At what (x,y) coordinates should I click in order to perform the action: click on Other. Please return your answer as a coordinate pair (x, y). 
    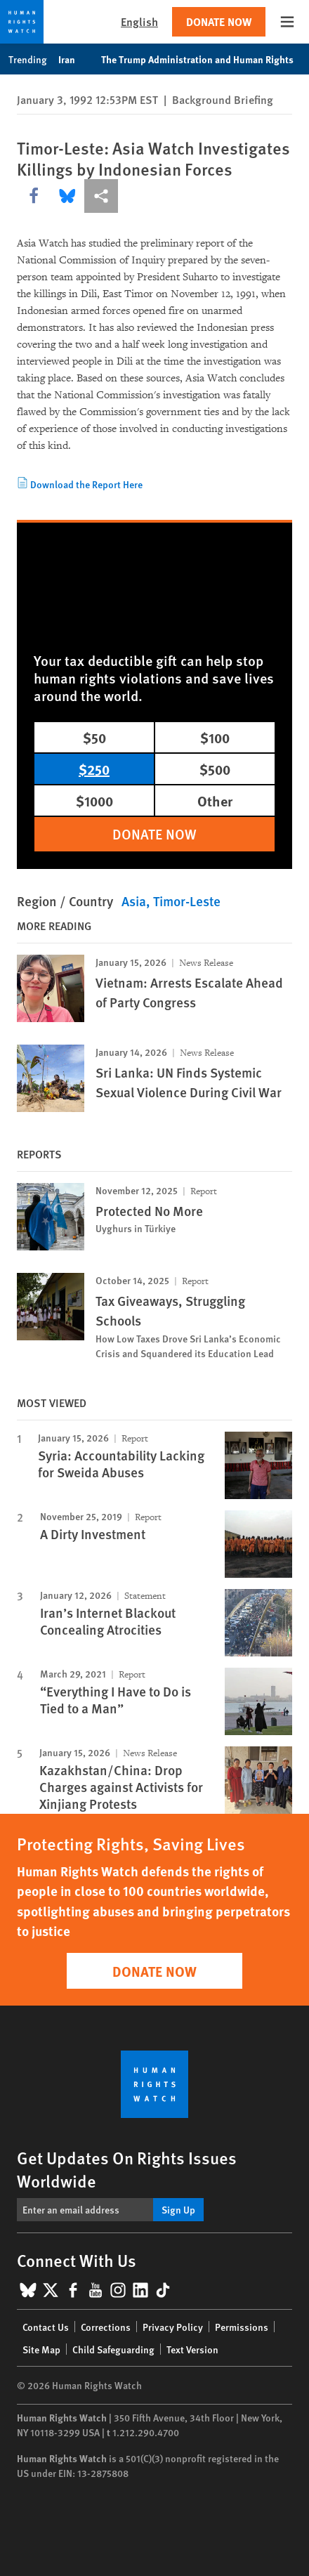
    Looking at the image, I should click on (214, 800).